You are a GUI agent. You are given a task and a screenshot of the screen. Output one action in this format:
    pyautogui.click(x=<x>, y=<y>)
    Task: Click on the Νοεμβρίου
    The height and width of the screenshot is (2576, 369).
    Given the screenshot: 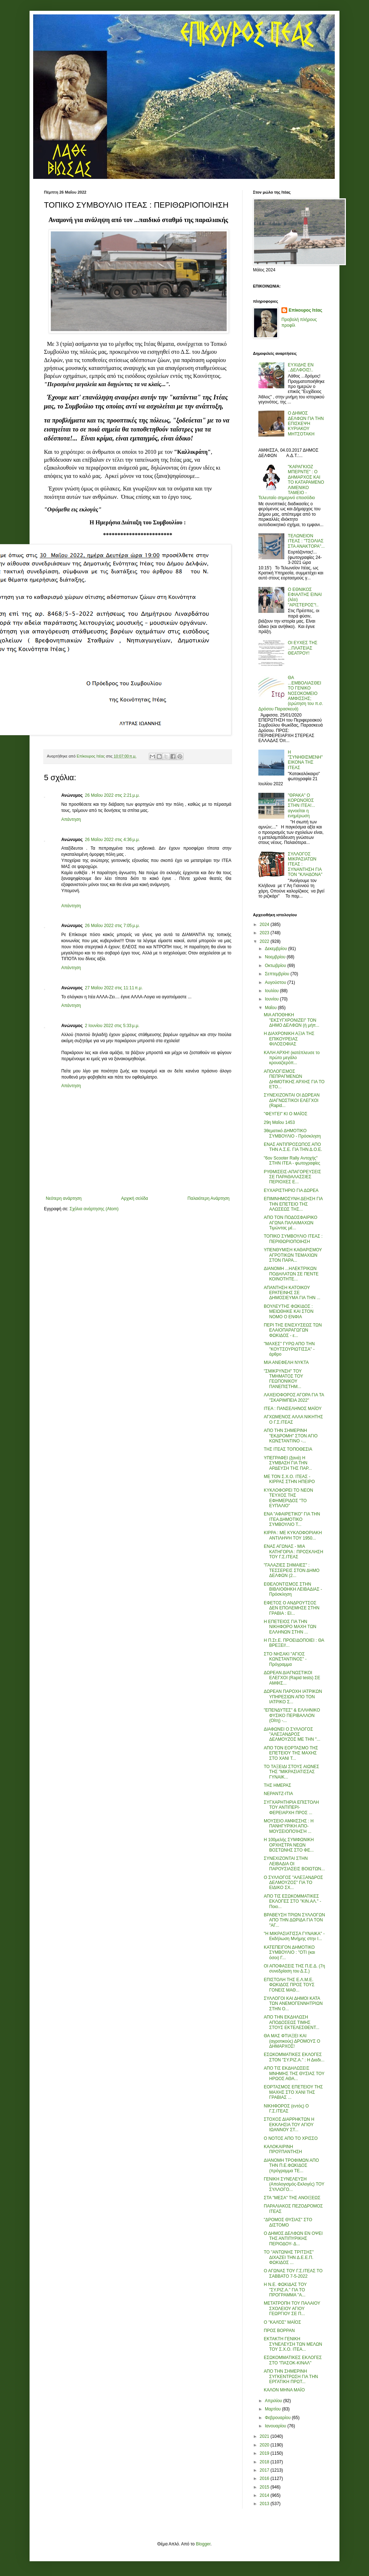 What is the action you would take?
    pyautogui.click(x=276, y=956)
    